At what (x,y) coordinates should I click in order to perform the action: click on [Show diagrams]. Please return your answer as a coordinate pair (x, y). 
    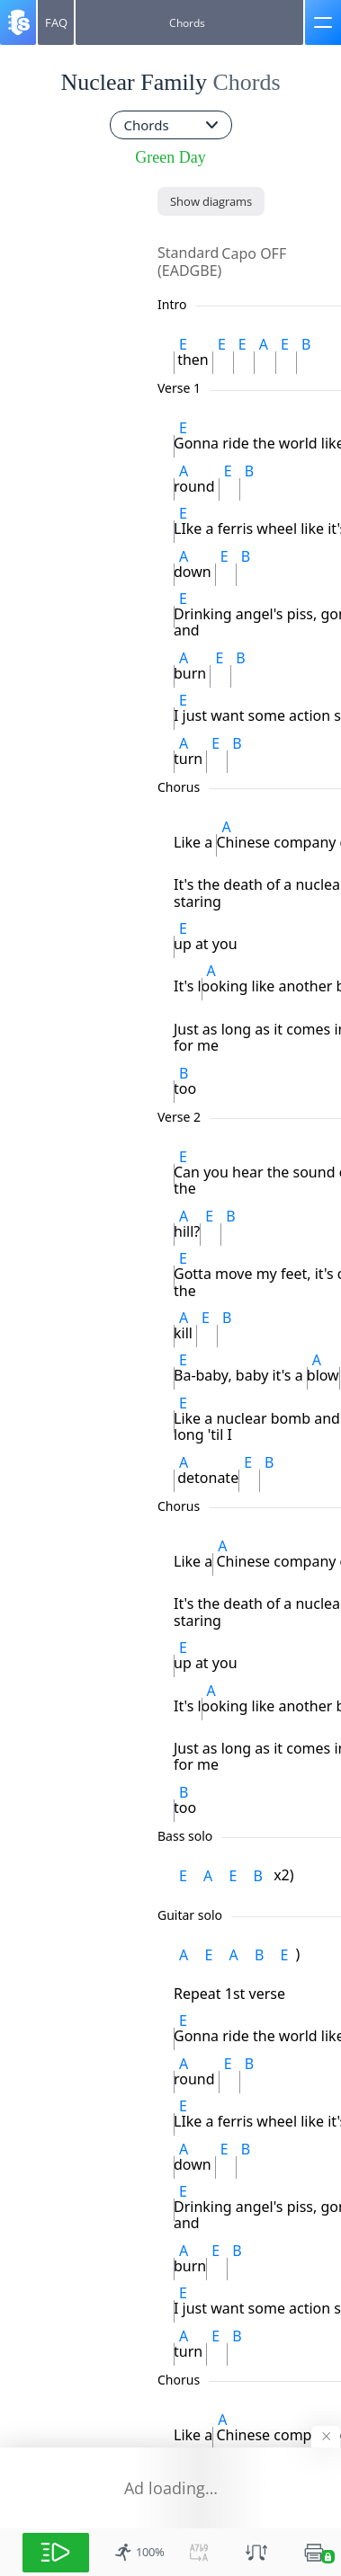
    Looking at the image, I should click on (211, 201).